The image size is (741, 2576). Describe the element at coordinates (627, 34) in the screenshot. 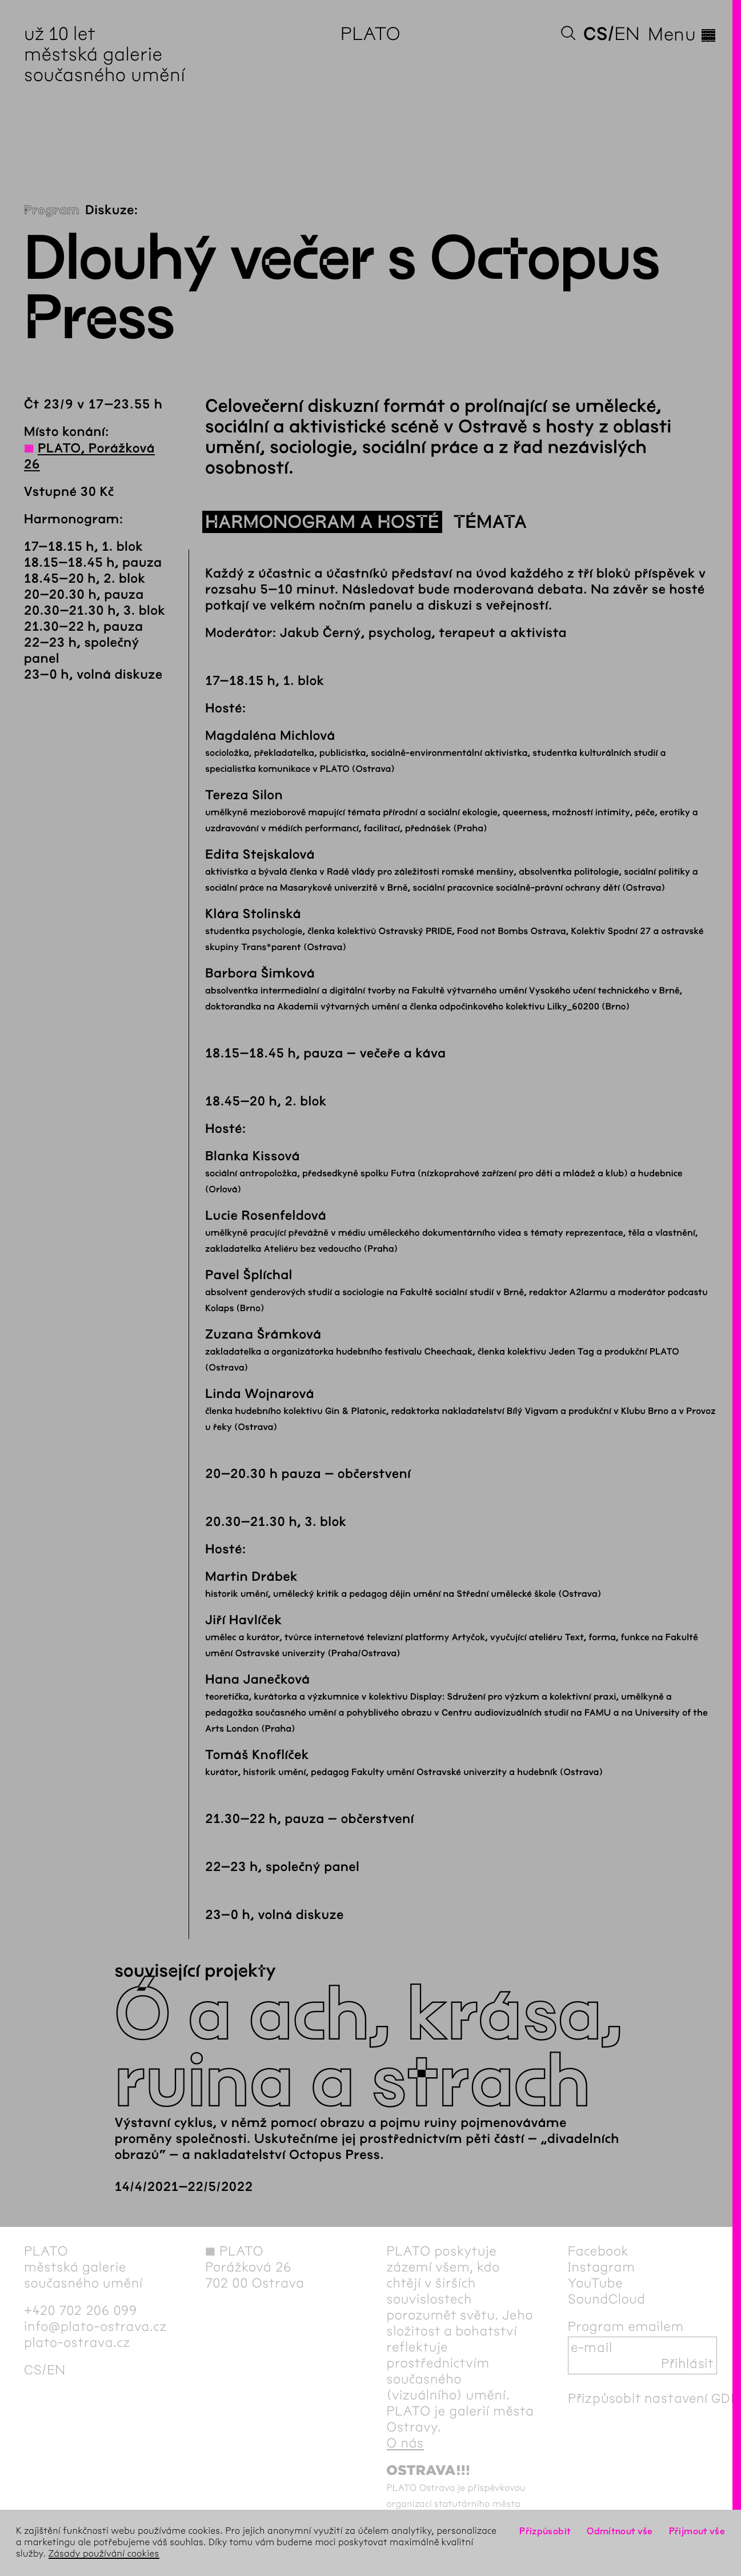

I see `en` at that location.